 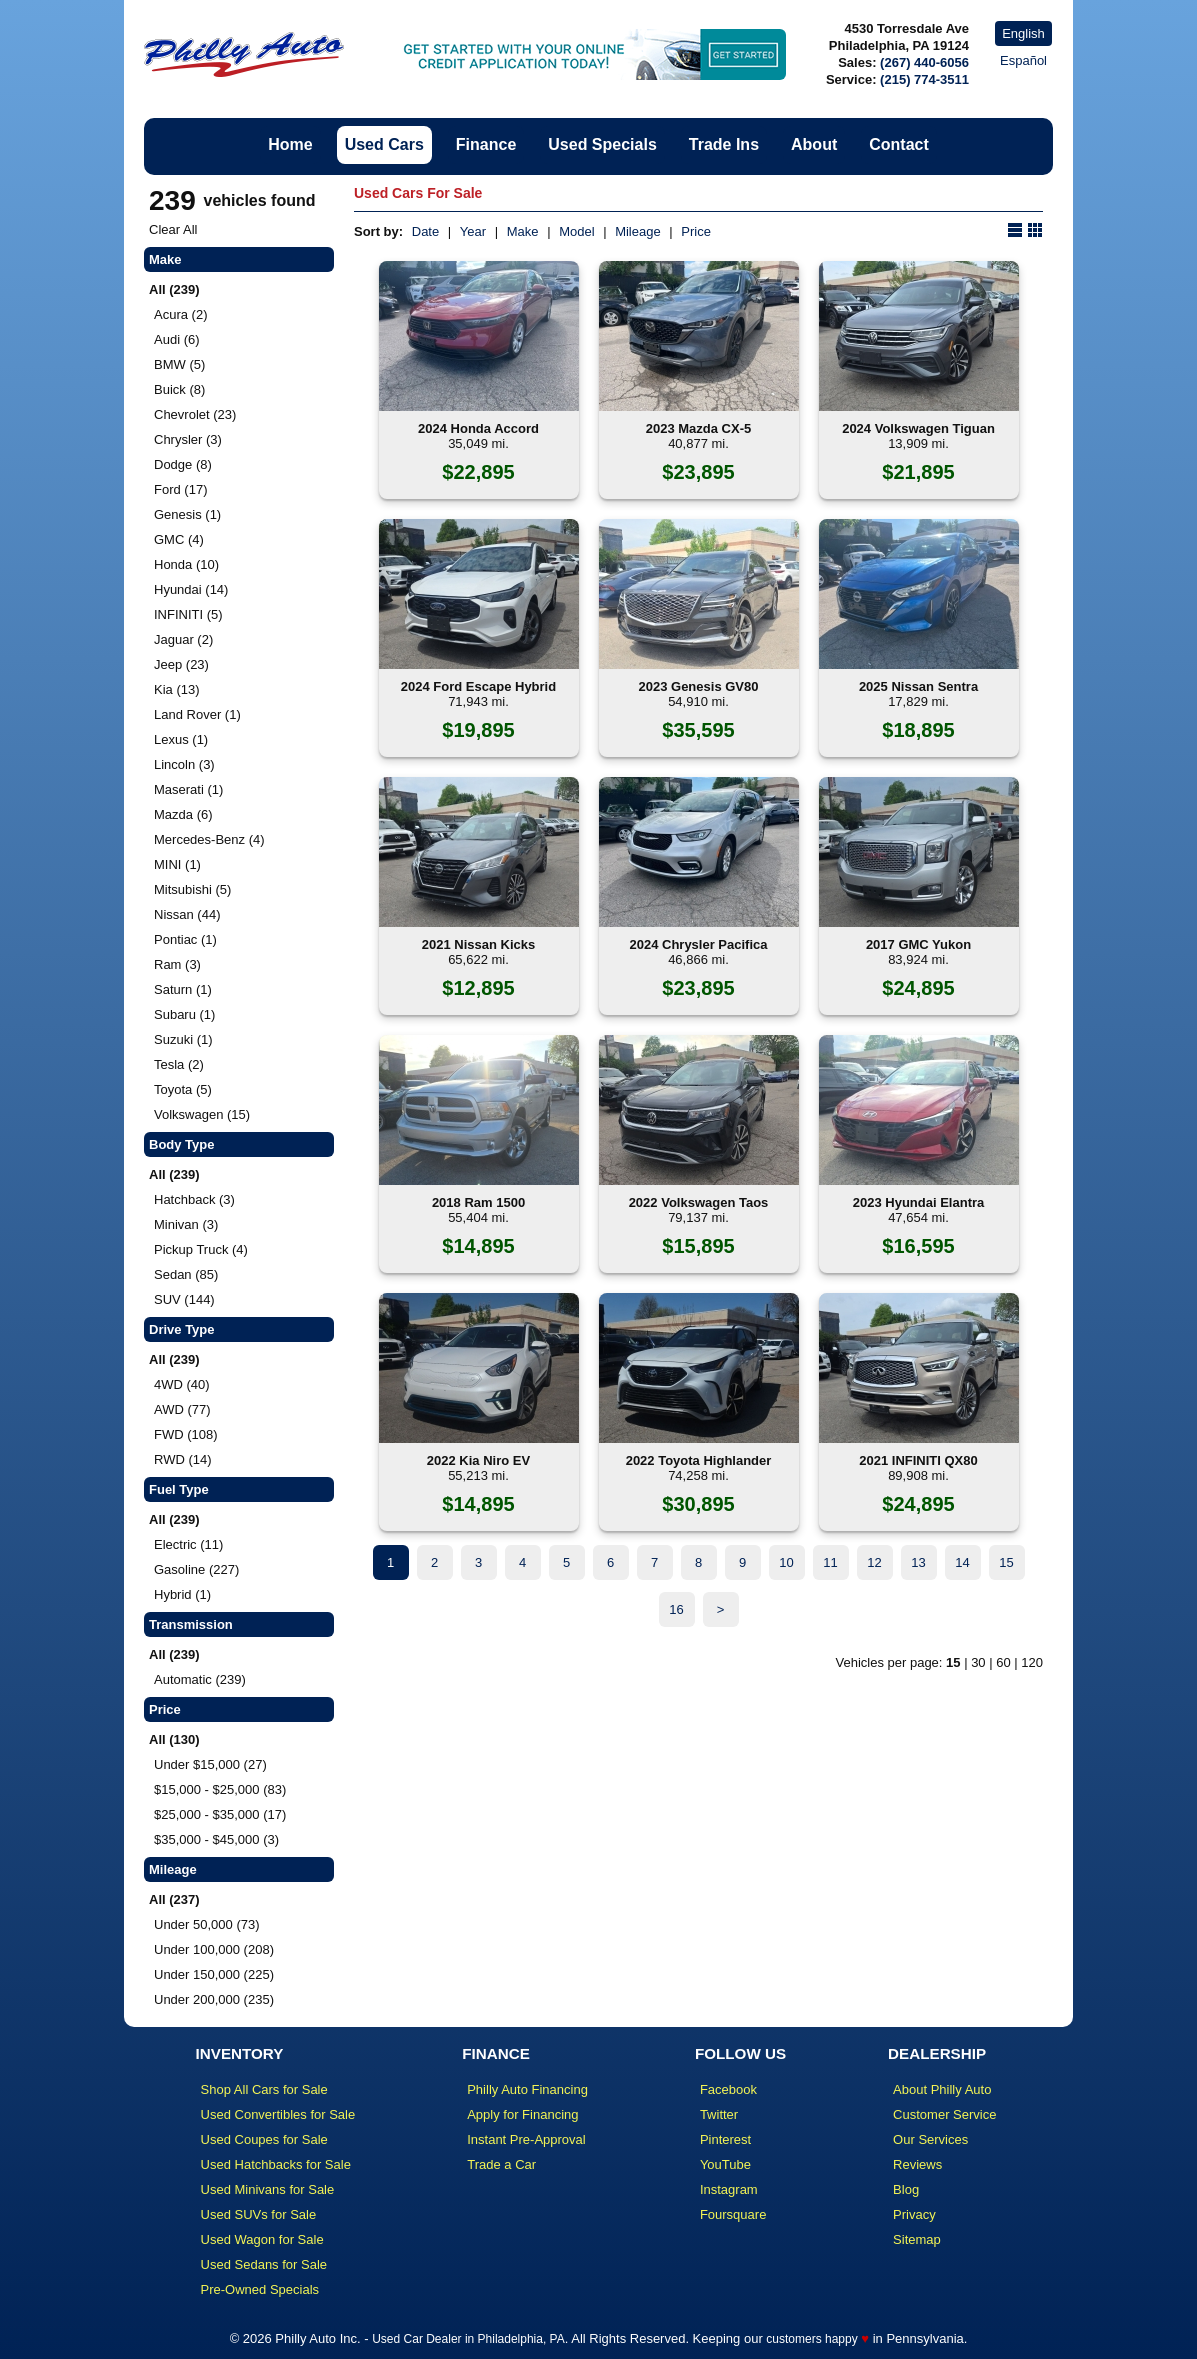 What do you see at coordinates (917, 2164) in the screenshot?
I see `Reviews` at bounding box center [917, 2164].